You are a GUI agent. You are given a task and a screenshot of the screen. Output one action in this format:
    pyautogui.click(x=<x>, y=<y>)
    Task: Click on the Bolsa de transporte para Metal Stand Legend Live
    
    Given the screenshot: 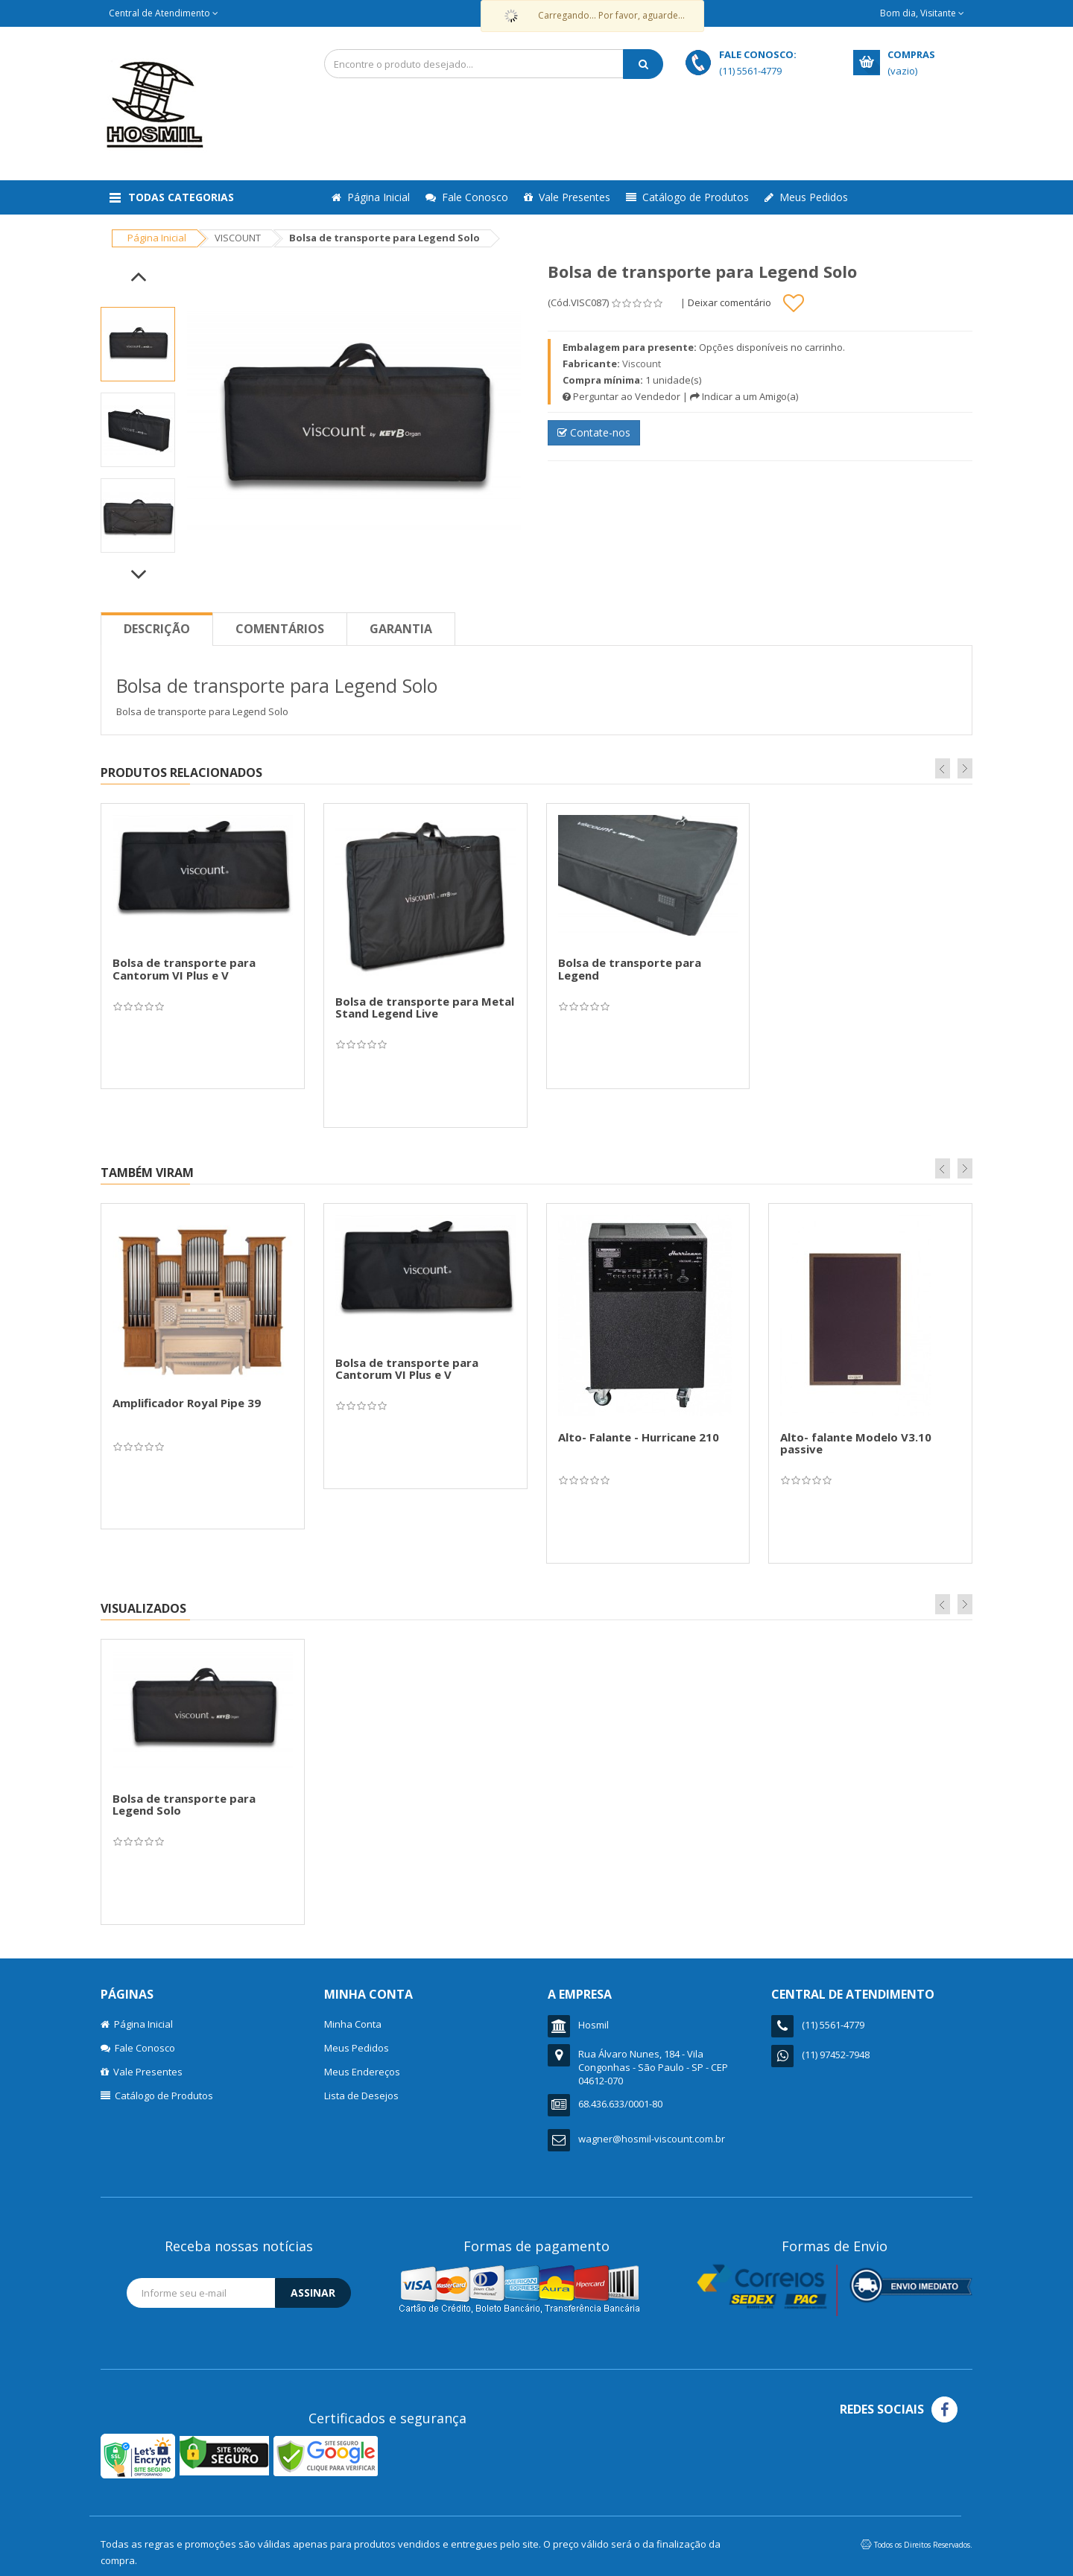 What is the action you would take?
    pyautogui.click(x=424, y=1007)
    